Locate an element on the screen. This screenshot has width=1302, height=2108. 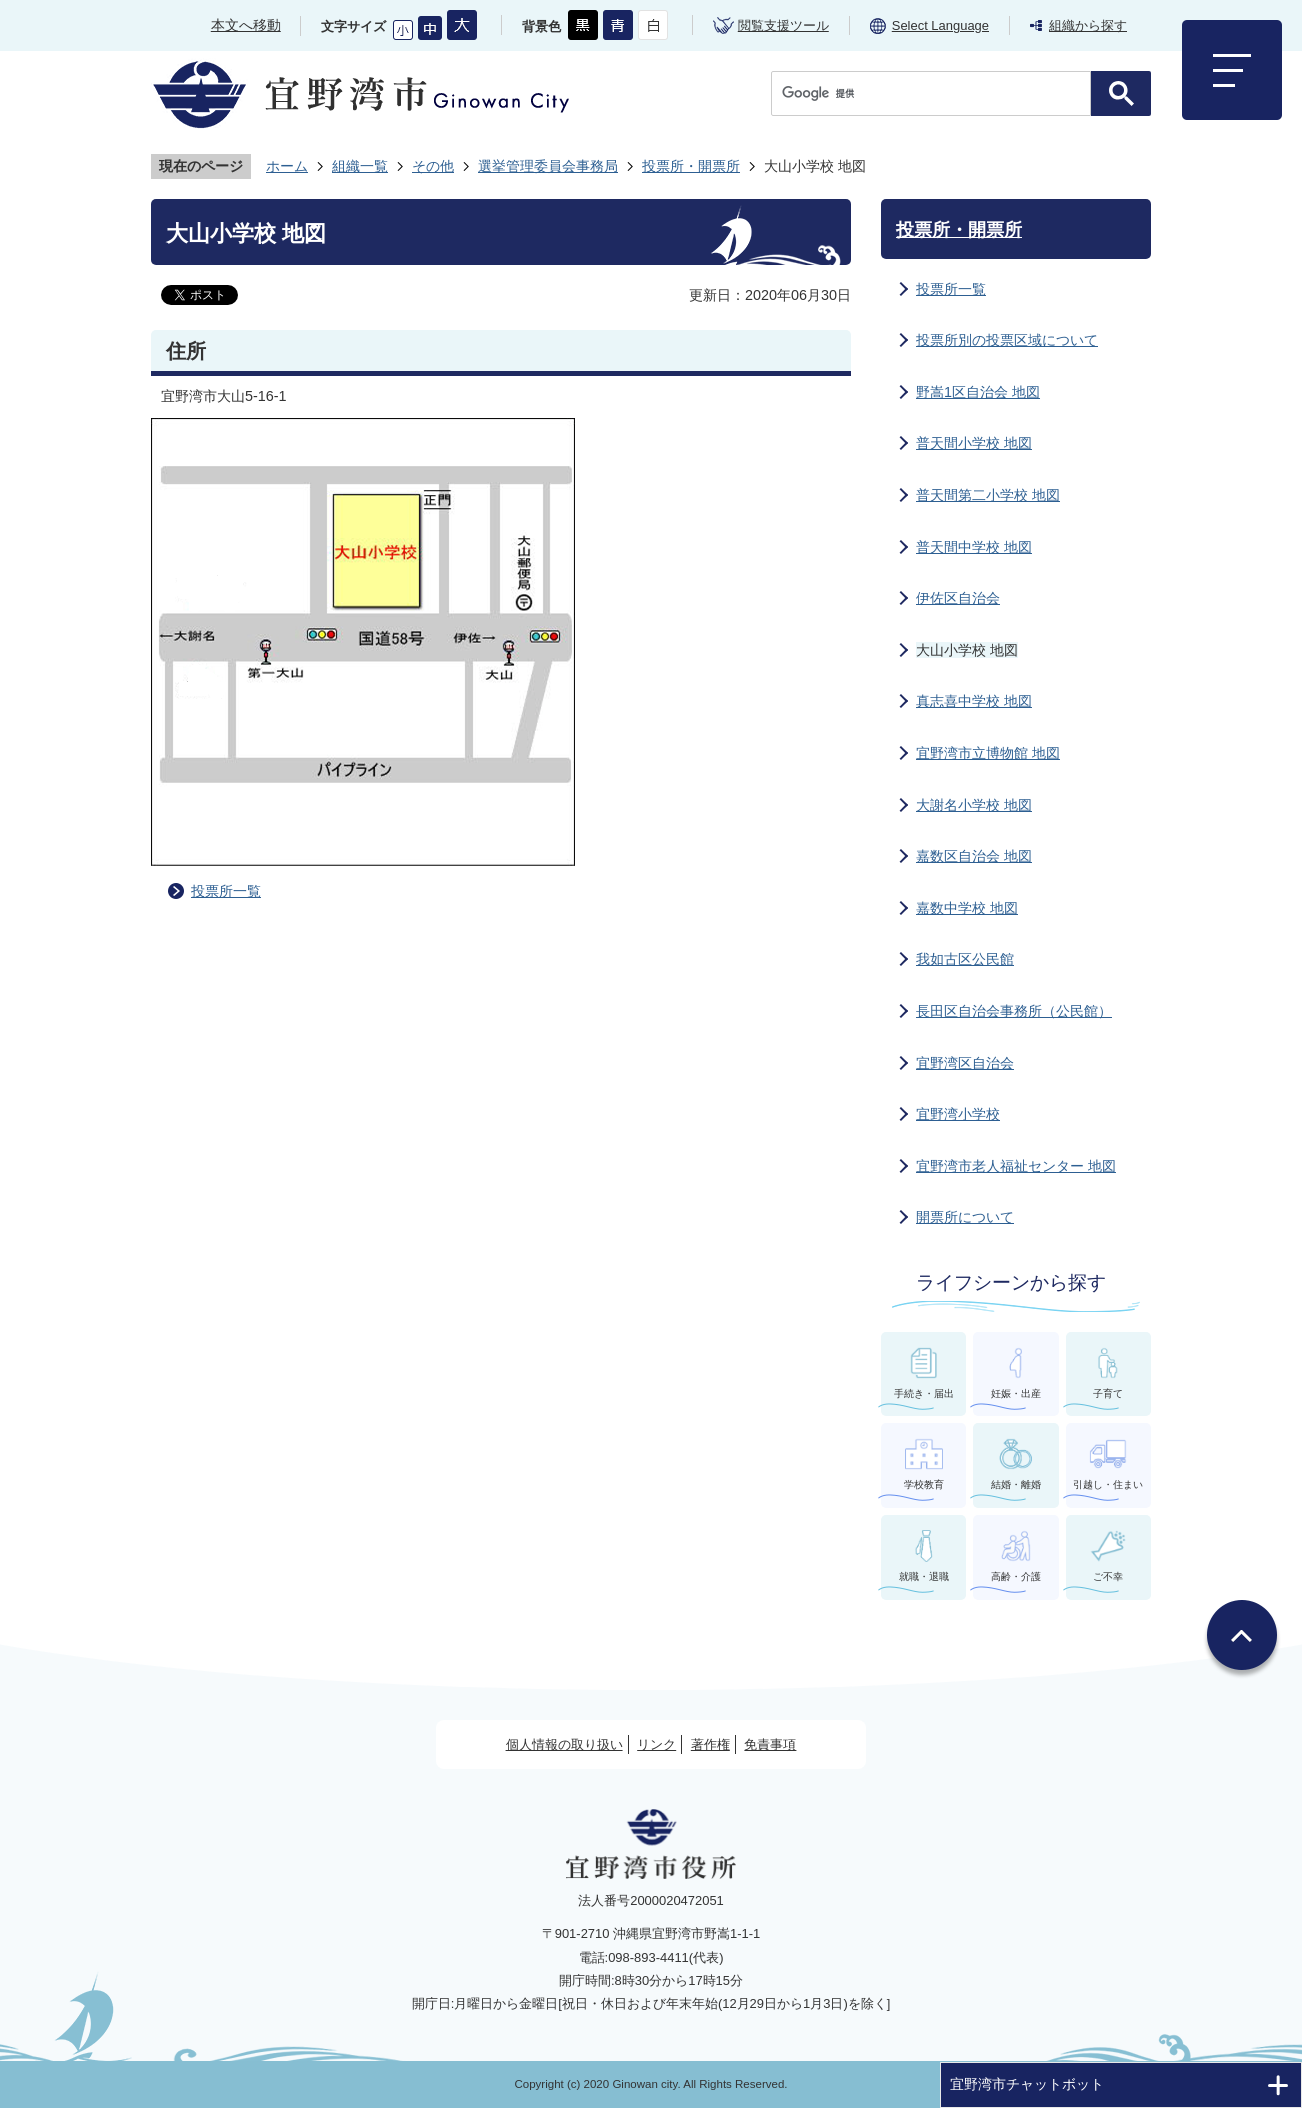
宜野湾区自治会 is located at coordinates (965, 1063).